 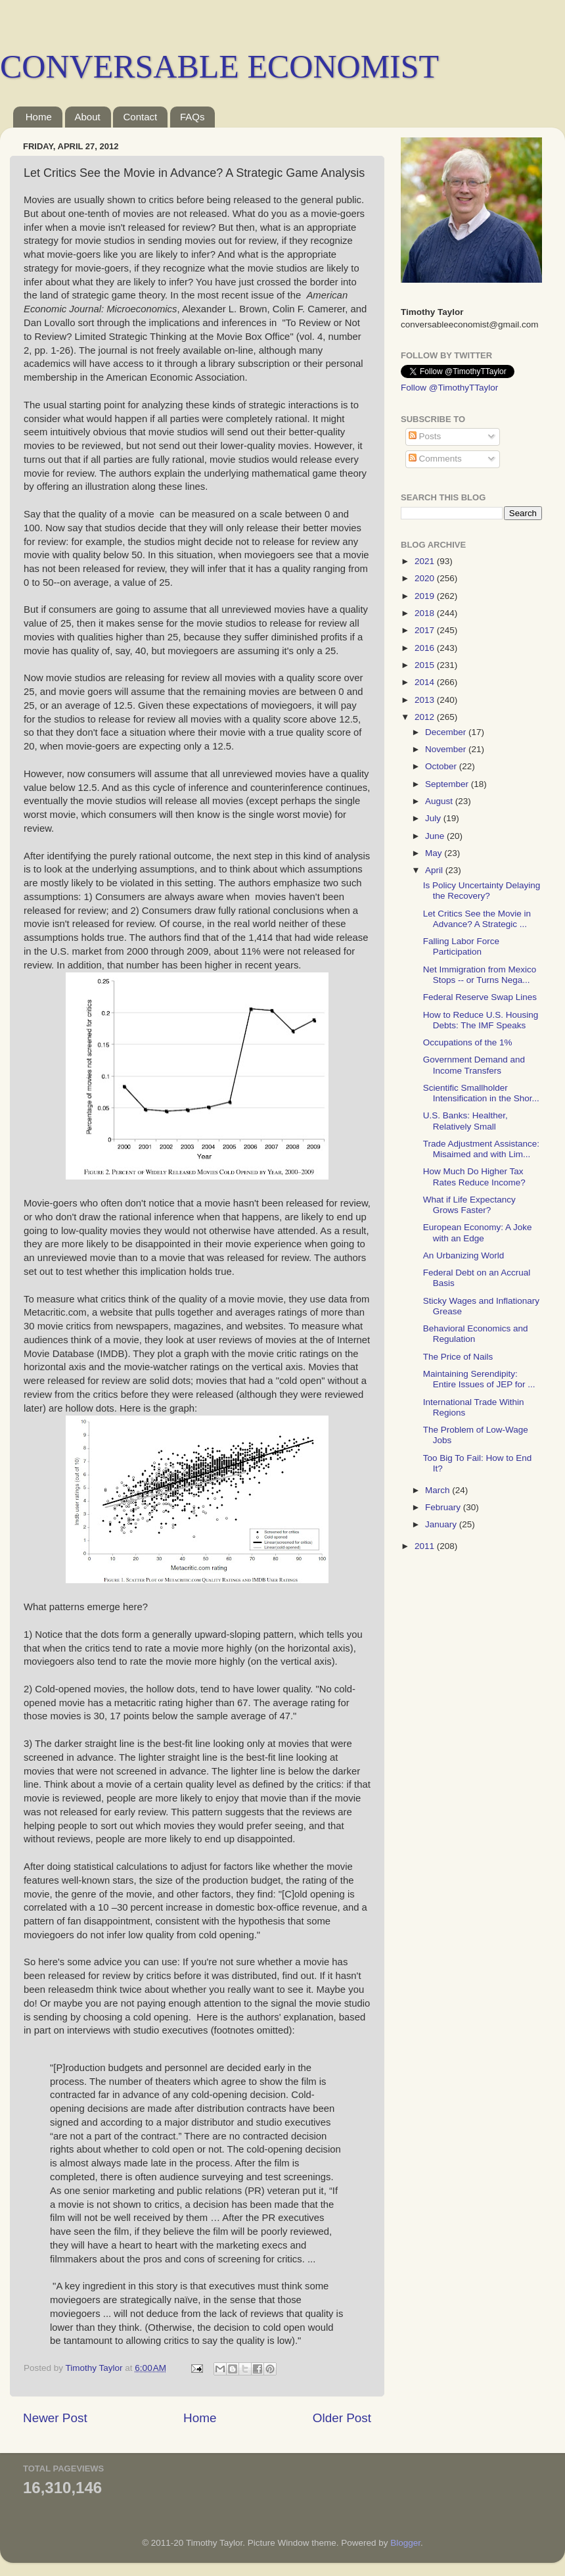 I want to click on 2018, so click(x=426, y=613).